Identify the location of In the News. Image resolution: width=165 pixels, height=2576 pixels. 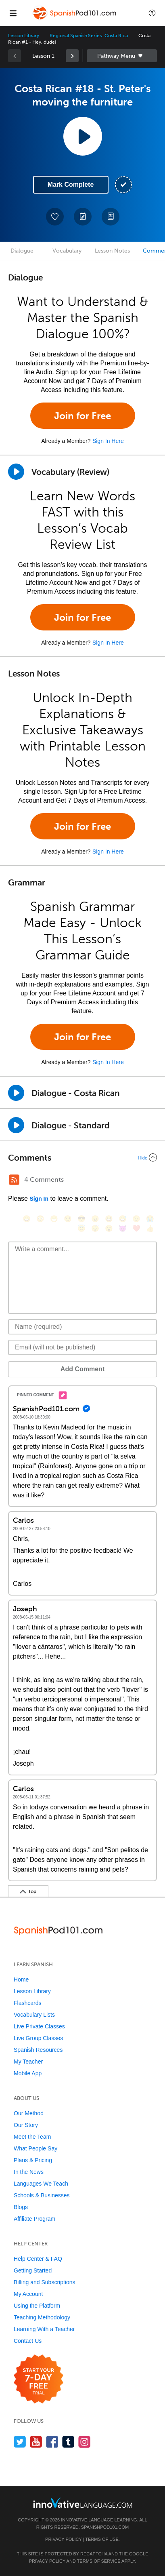
(29, 2172).